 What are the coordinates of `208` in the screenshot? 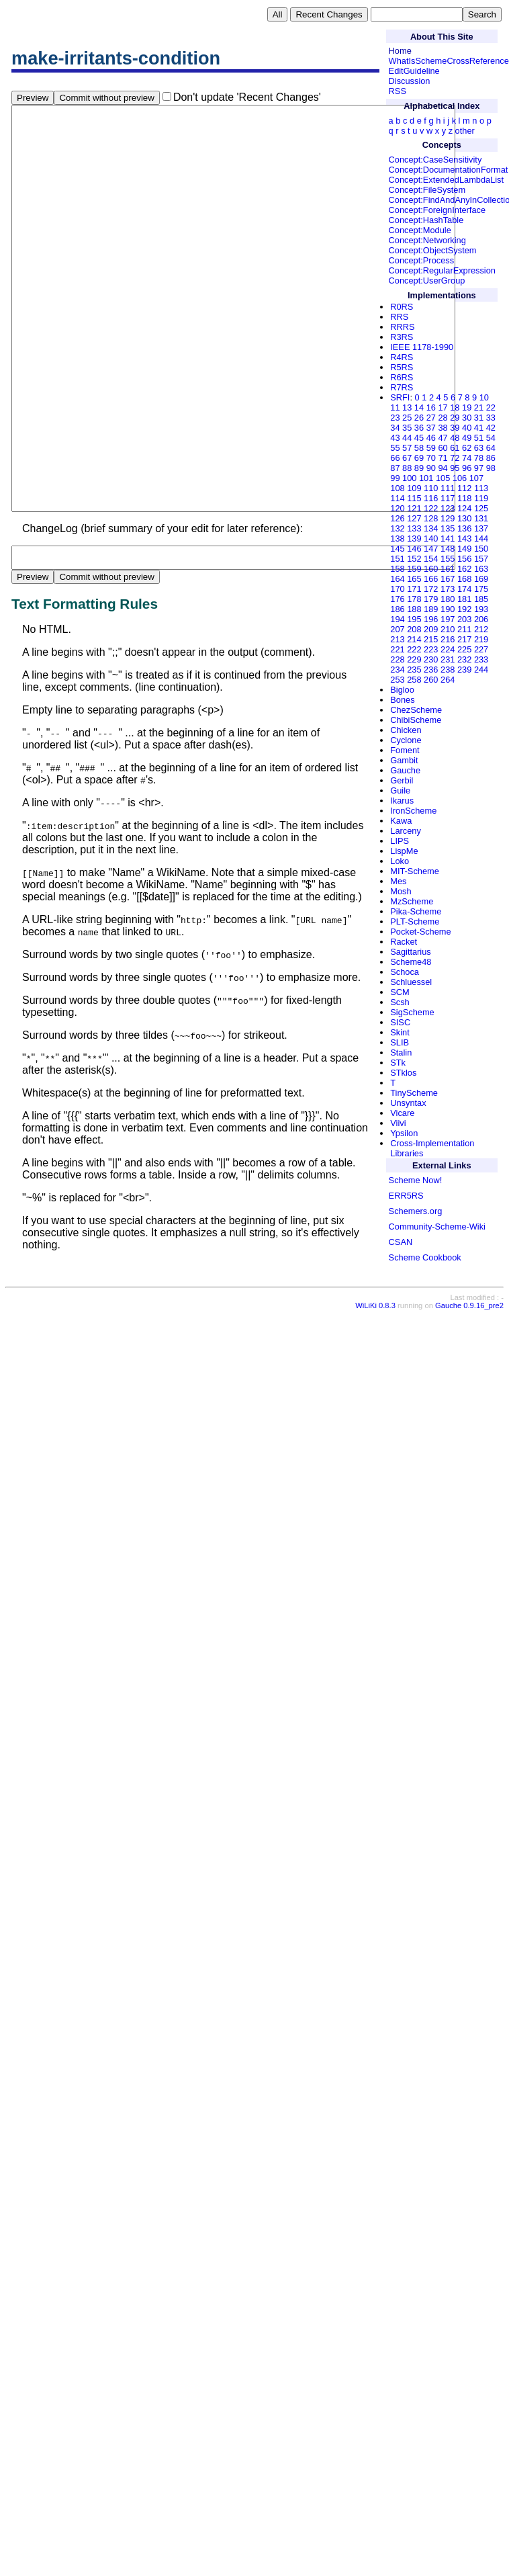 It's located at (414, 629).